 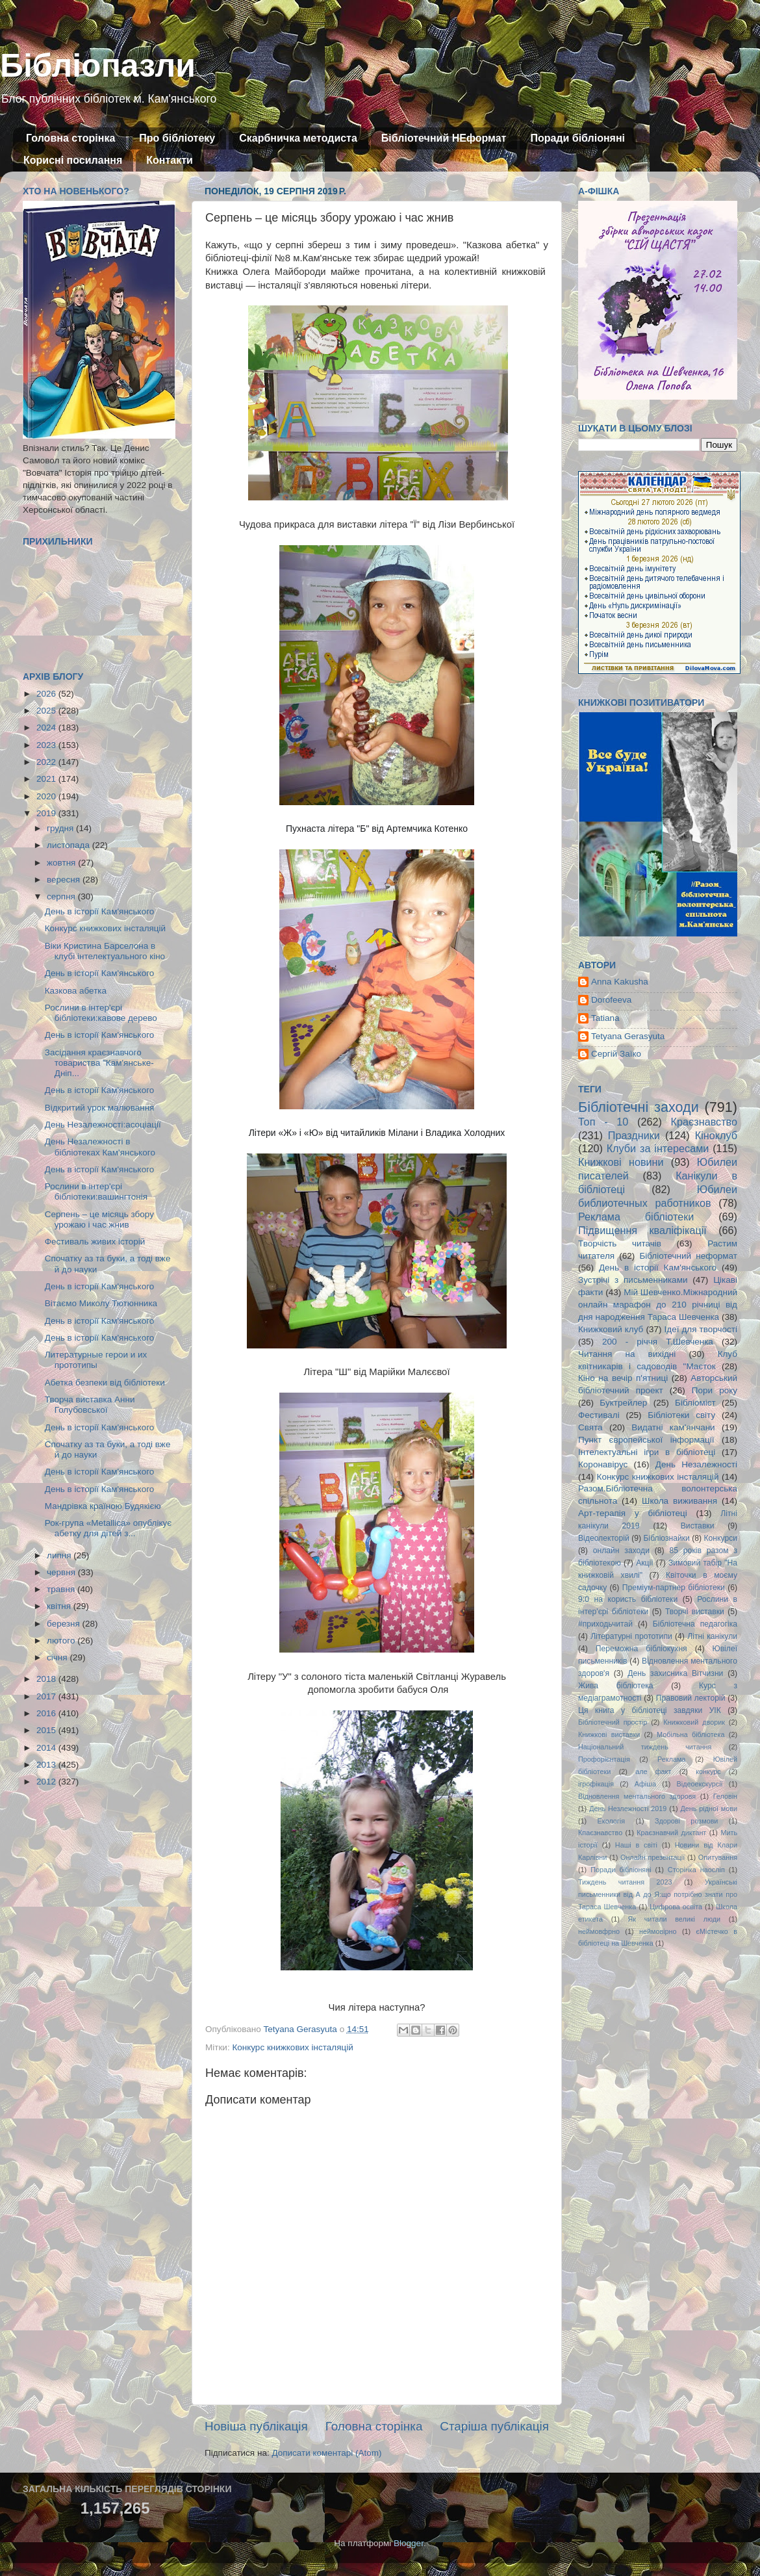 What do you see at coordinates (698, 1525) in the screenshot?
I see `Виставки` at bounding box center [698, 1525].